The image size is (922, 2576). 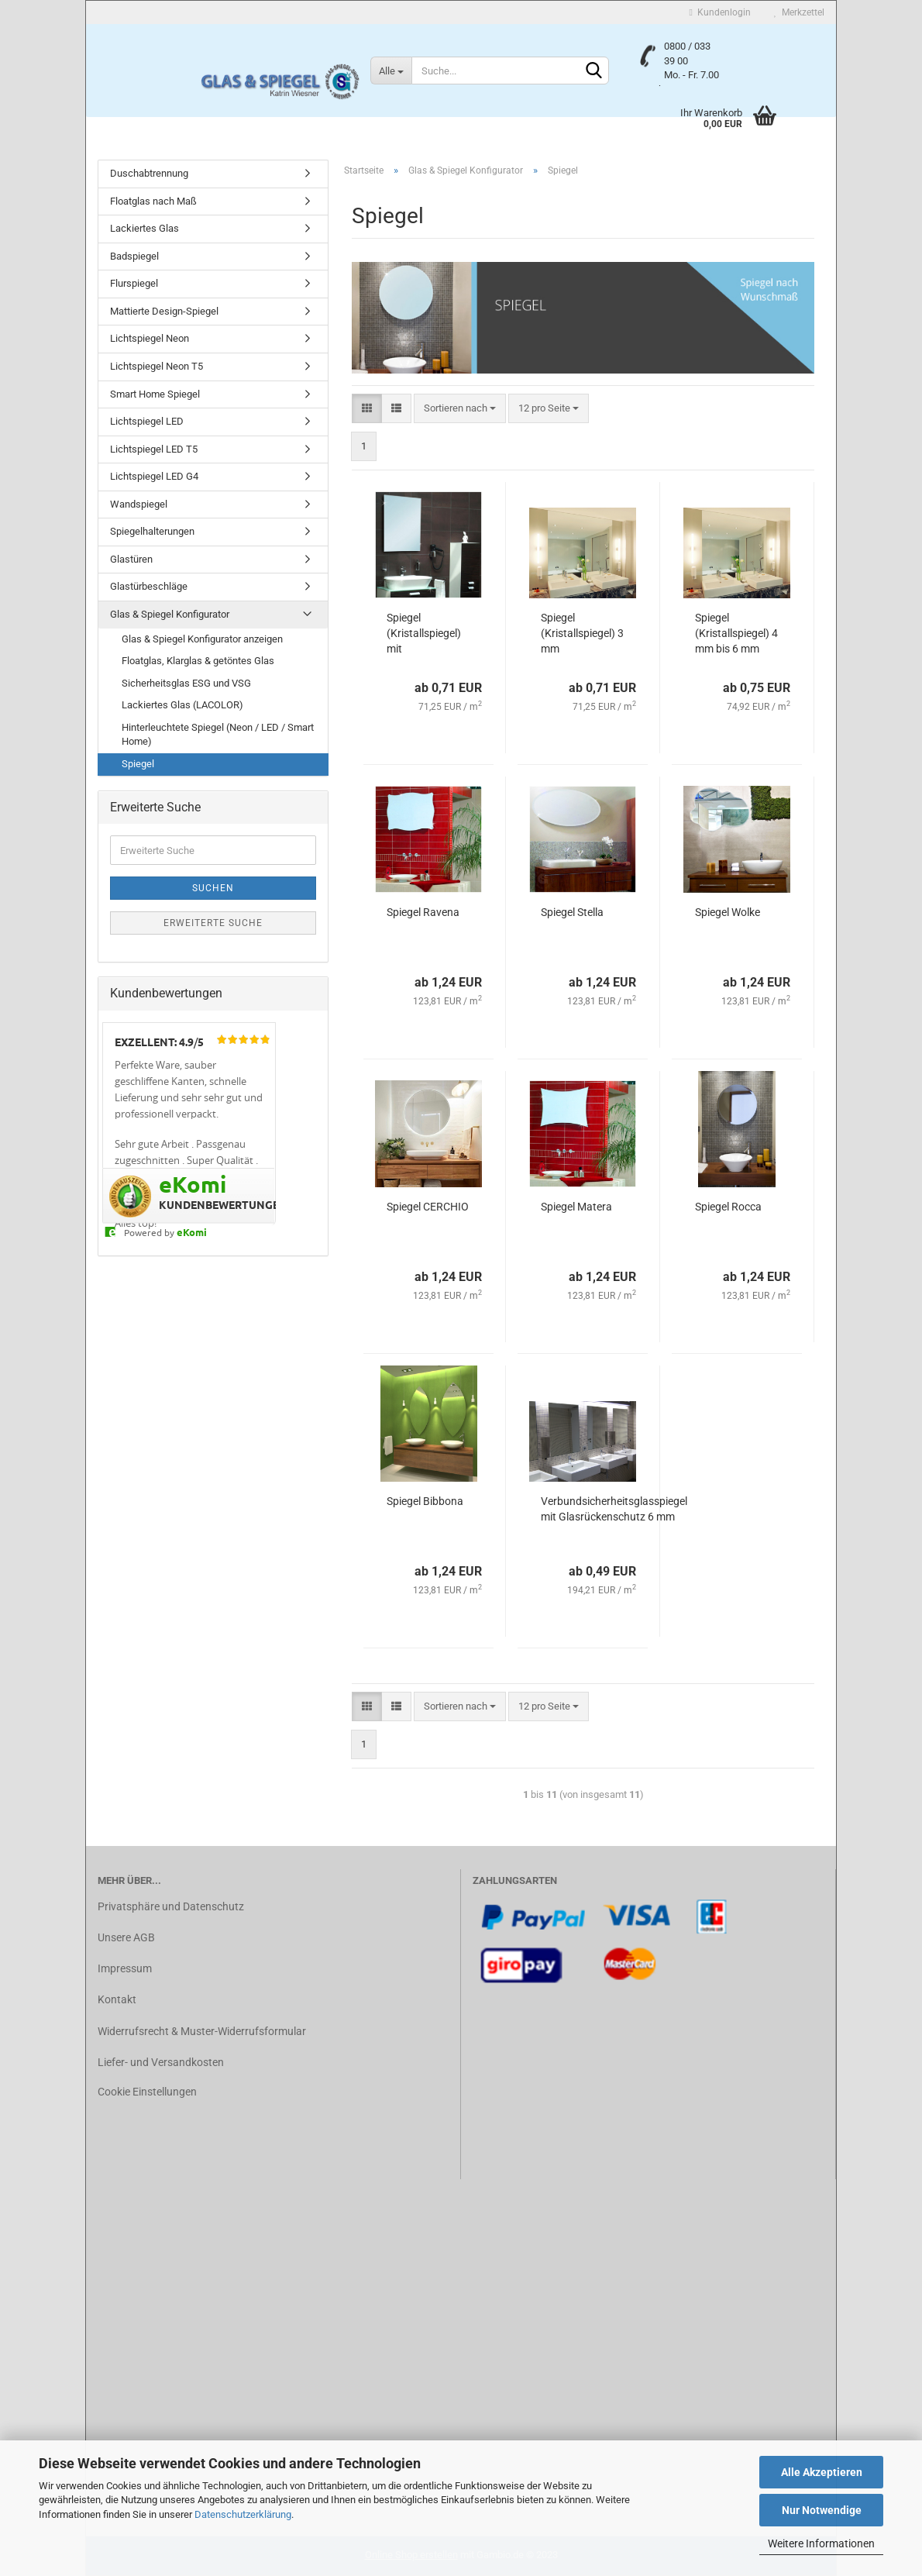 I want to click on Sicherheitsglas ESG und VSG, so click(x=186, y=683).